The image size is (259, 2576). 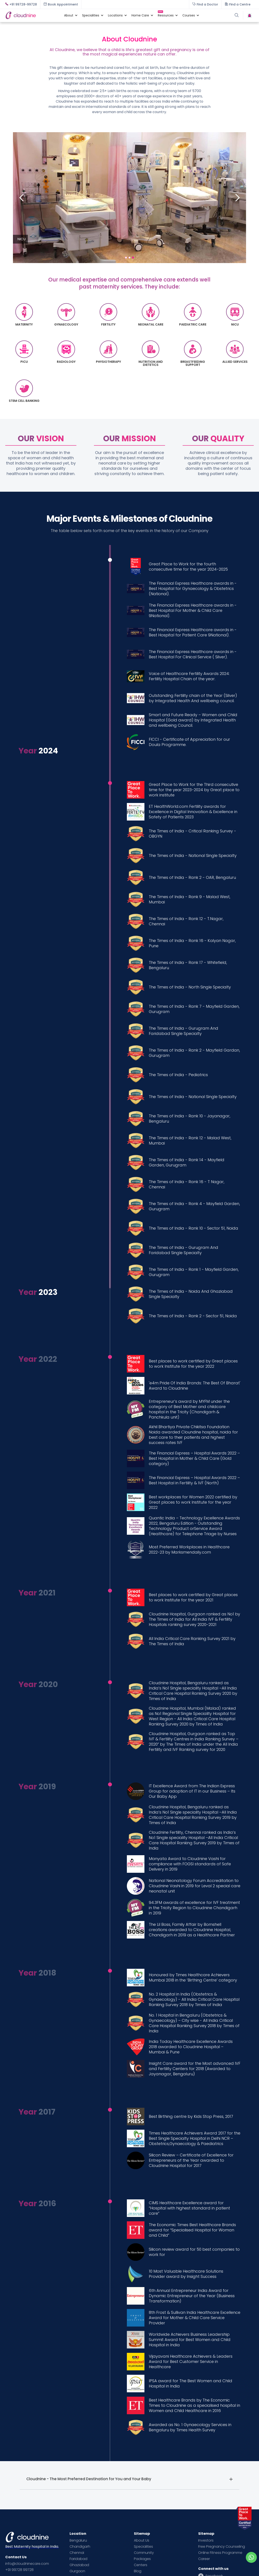 What do you see at coordinates (78, 2540) in the screenshot?
I see `Bengaluru` at bounding box center [78, 2540].